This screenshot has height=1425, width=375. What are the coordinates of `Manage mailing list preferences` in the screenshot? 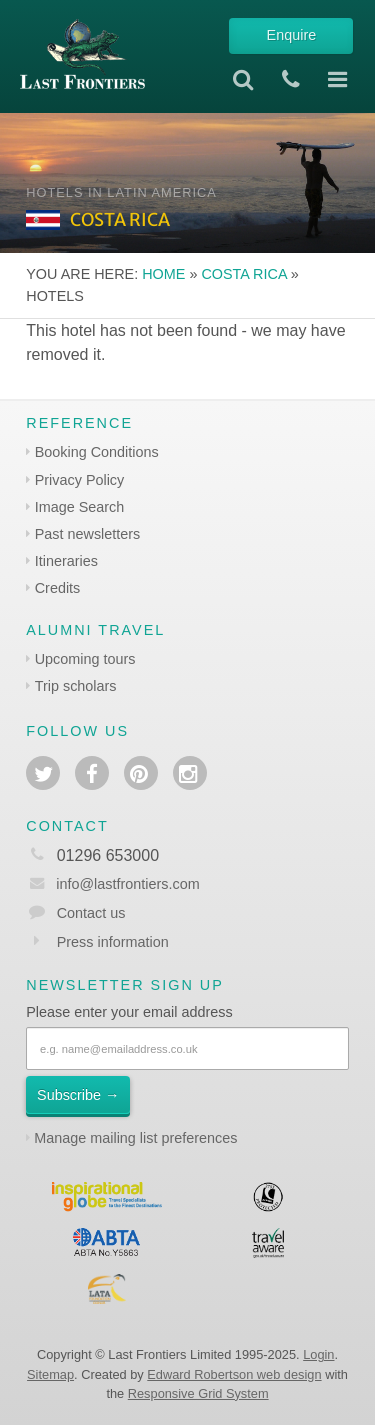 It's located at (135, 1138).